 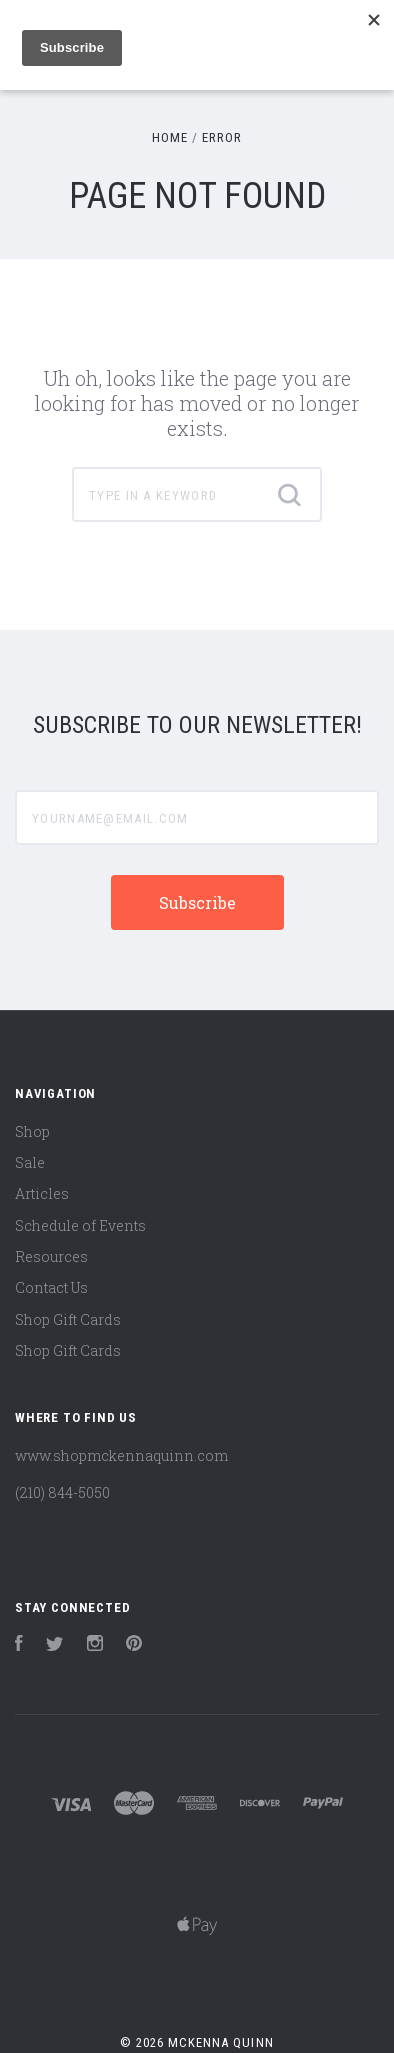 I want to click on Sale, so click(x=30, y=1162).